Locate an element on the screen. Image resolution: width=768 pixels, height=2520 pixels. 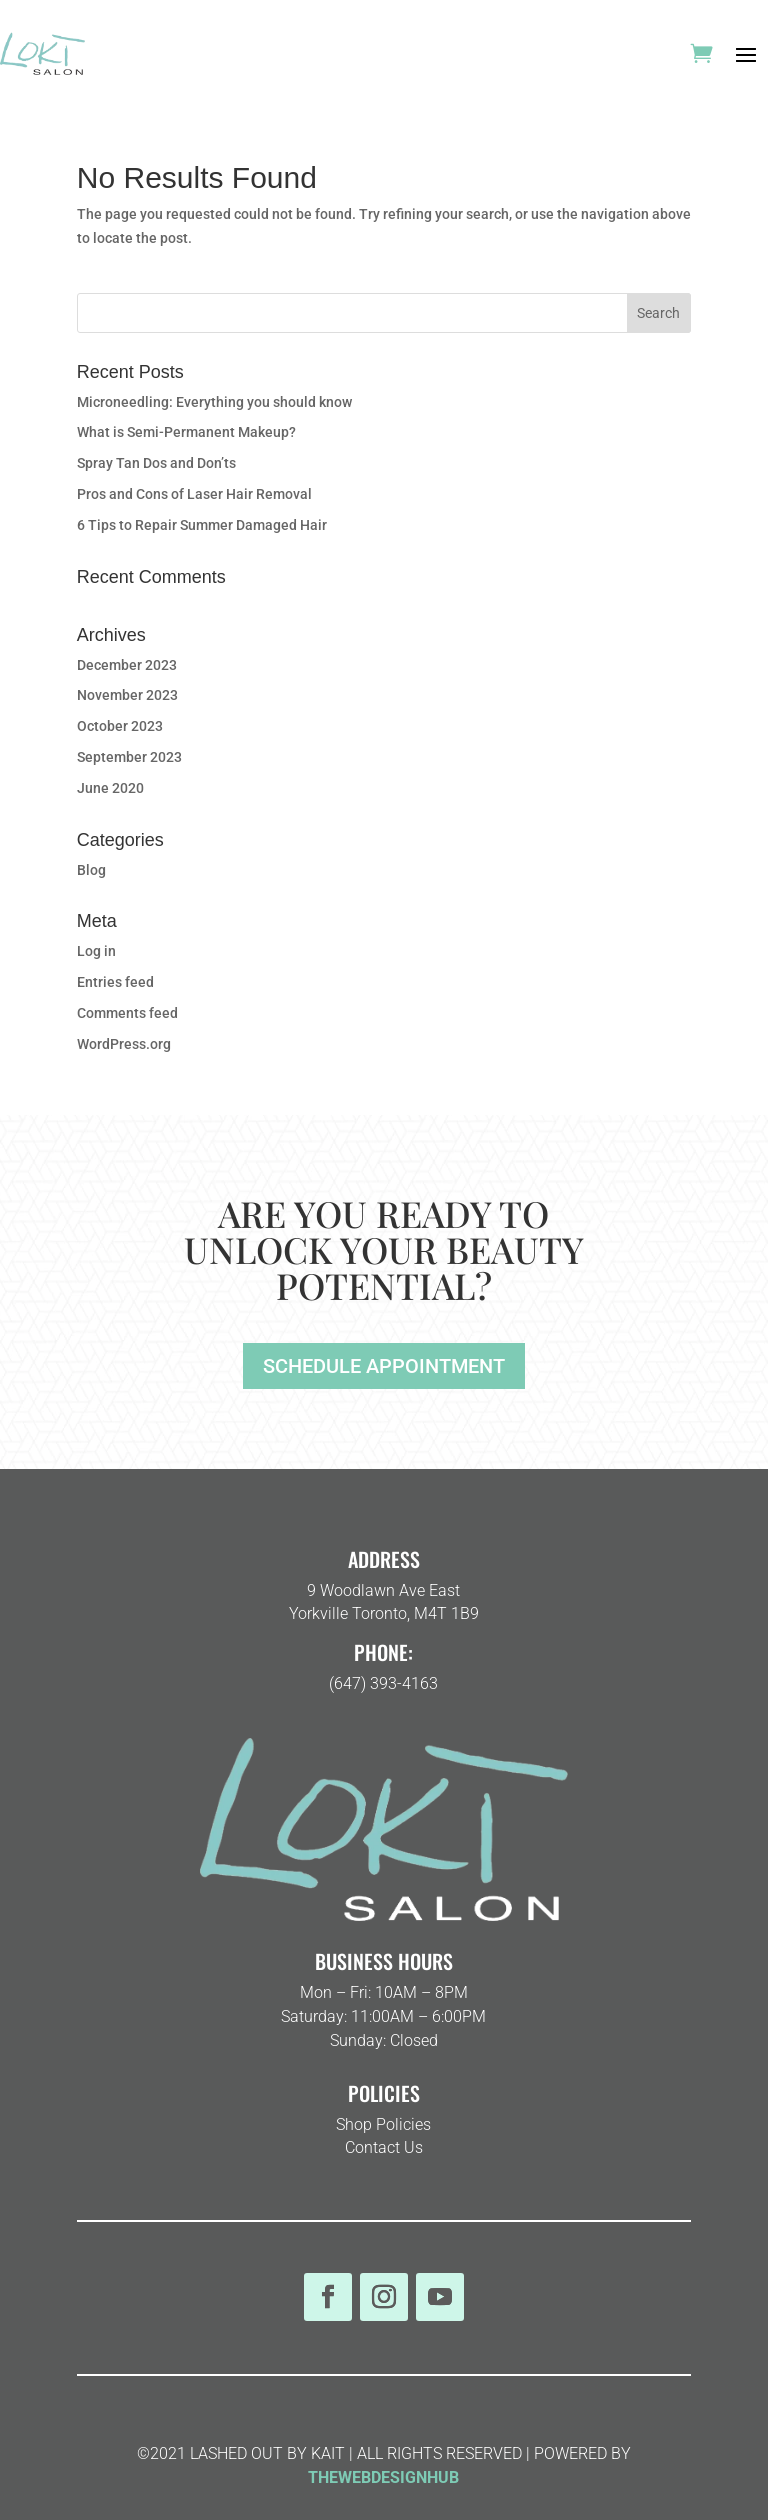
Comments feed is located at coordinates (127, 1013).